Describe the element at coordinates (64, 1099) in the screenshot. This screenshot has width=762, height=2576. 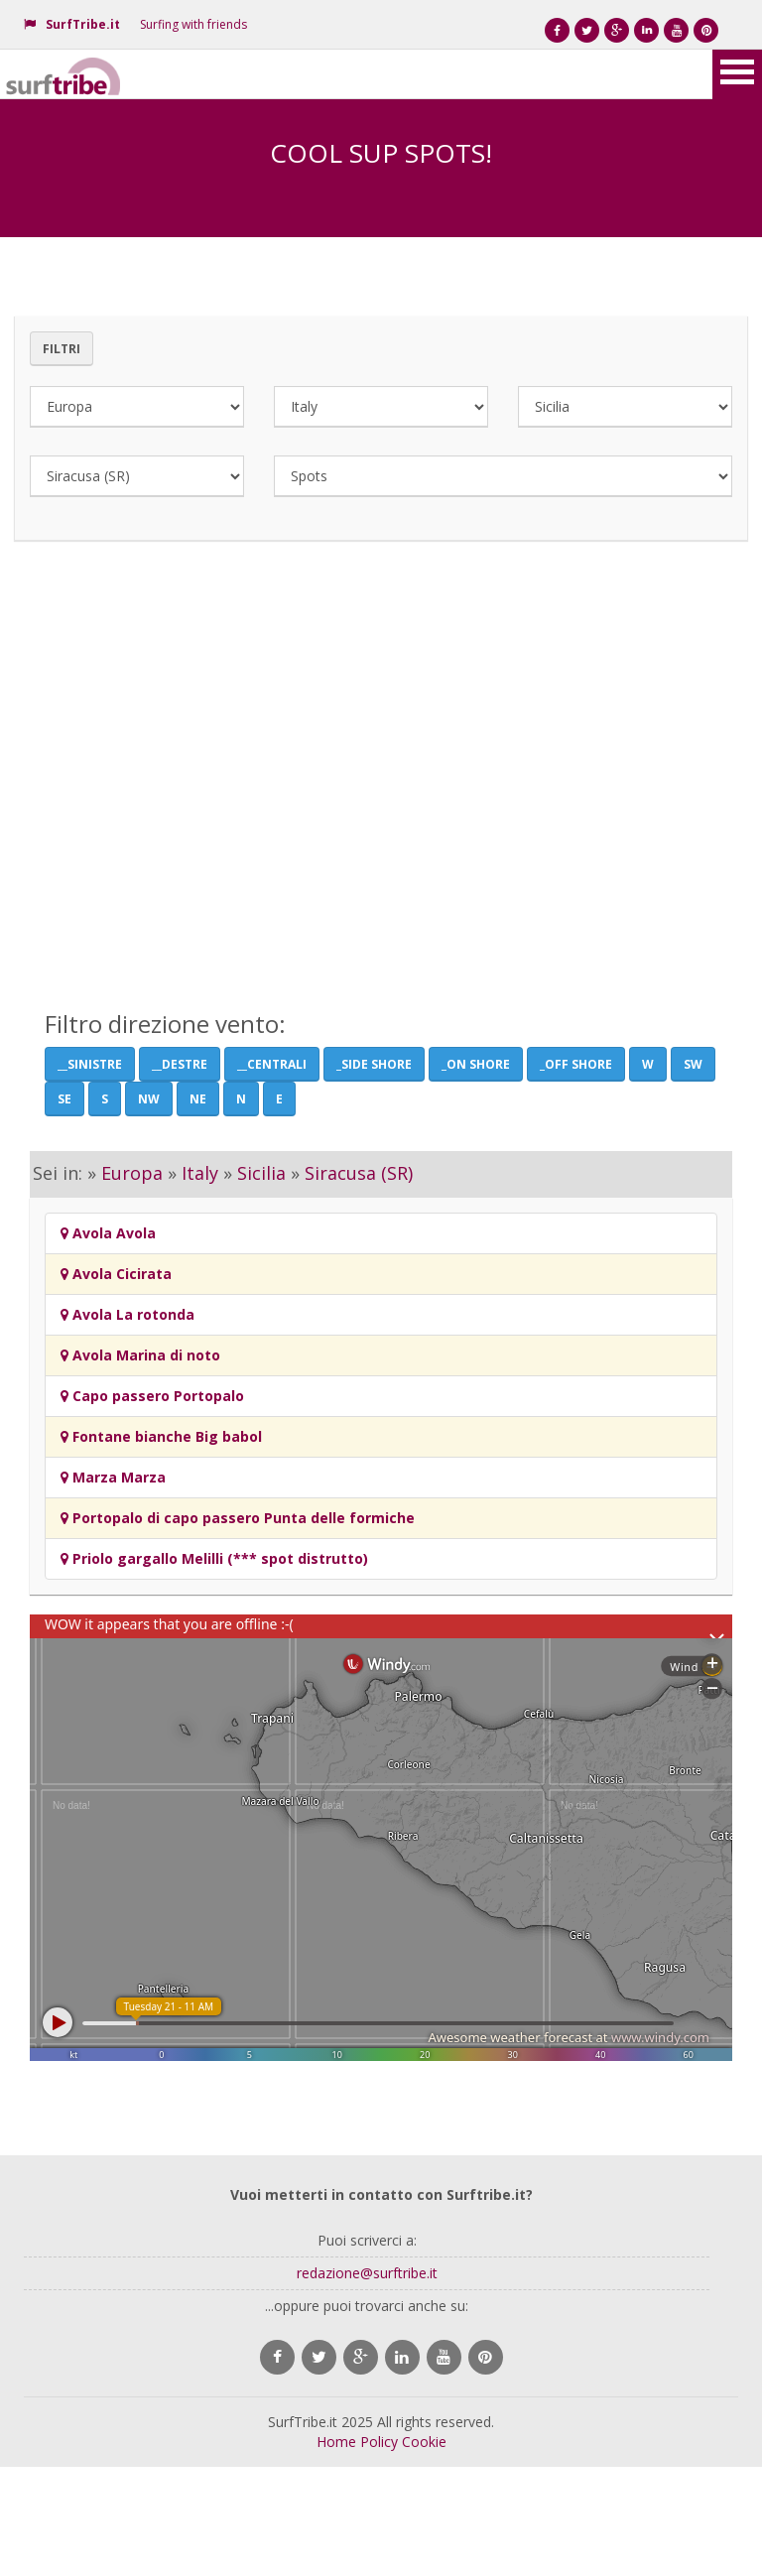
I see `SE` at that location.